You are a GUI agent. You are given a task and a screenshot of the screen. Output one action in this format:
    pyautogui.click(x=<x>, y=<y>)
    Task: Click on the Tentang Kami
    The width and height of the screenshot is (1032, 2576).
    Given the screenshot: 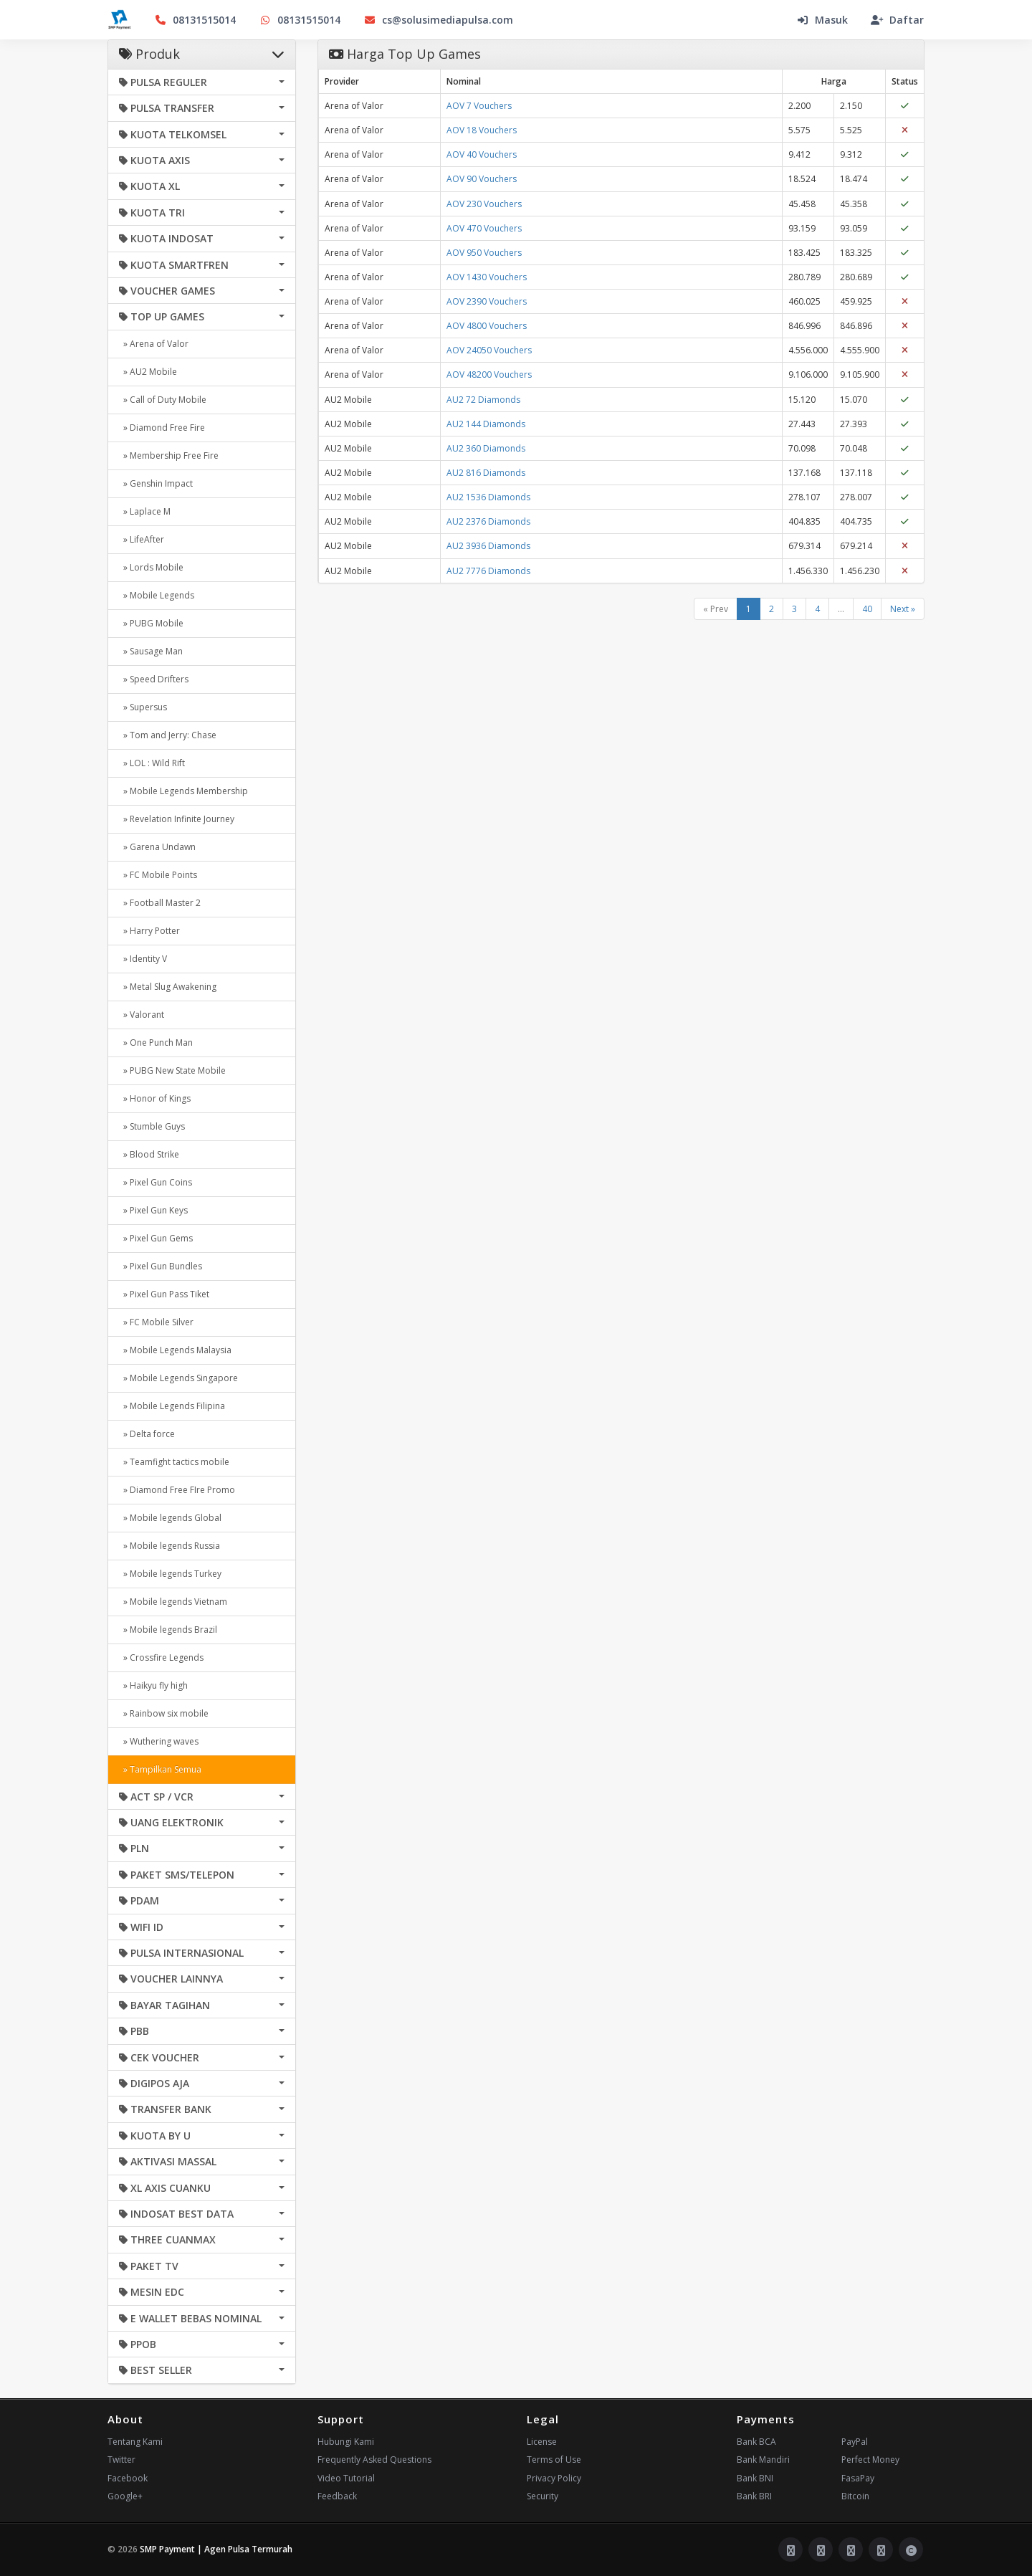 What is the action you would take?
    pyautogui.click(x=135, y=2442)
    